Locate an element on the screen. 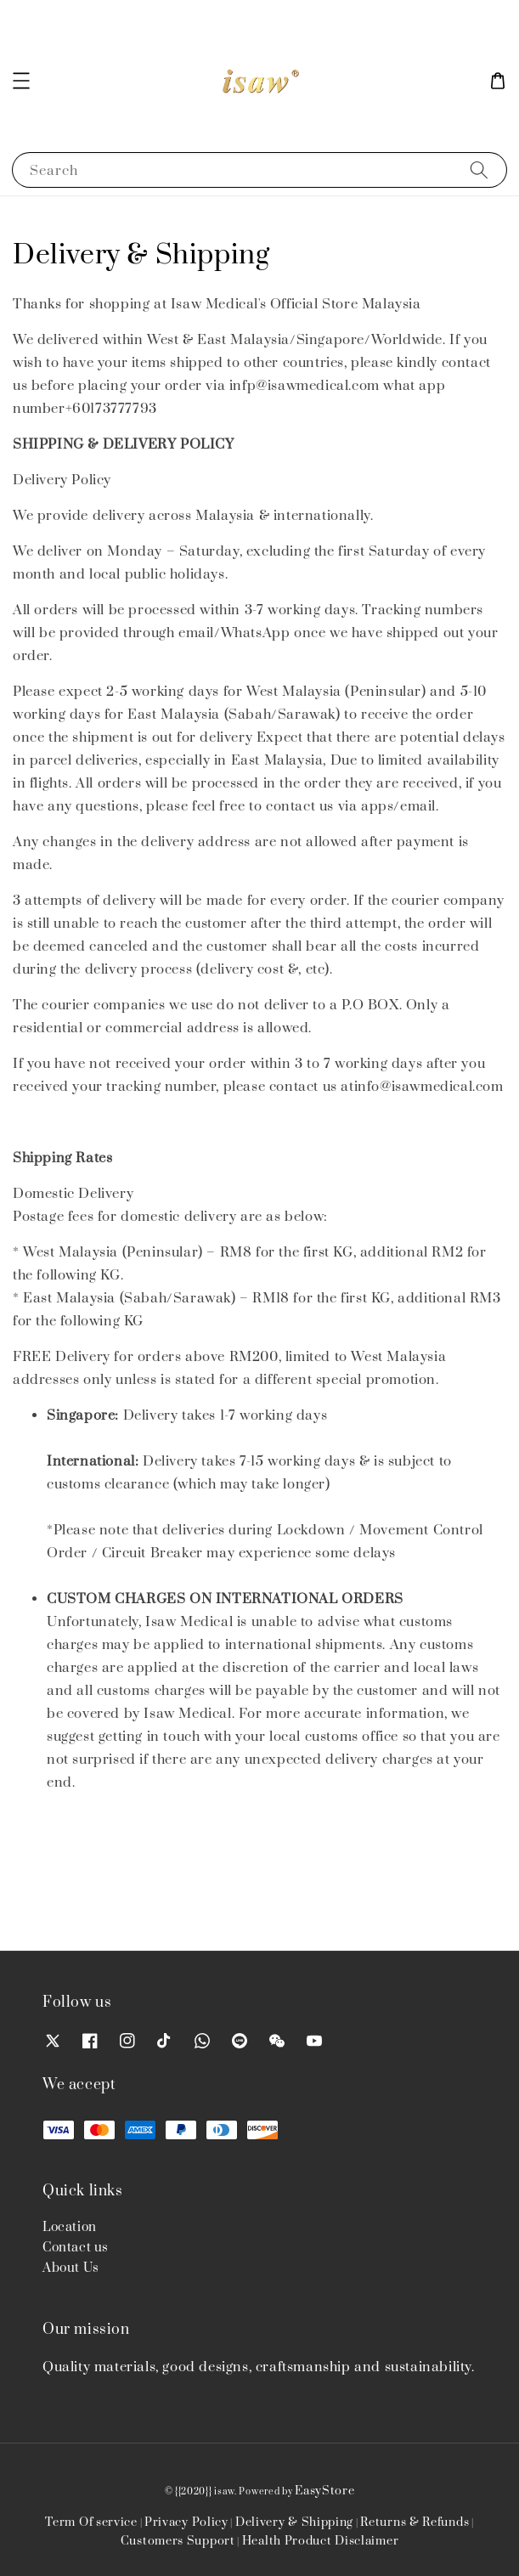  Health Product Disclaimer is located at coordinates (320, 2541).